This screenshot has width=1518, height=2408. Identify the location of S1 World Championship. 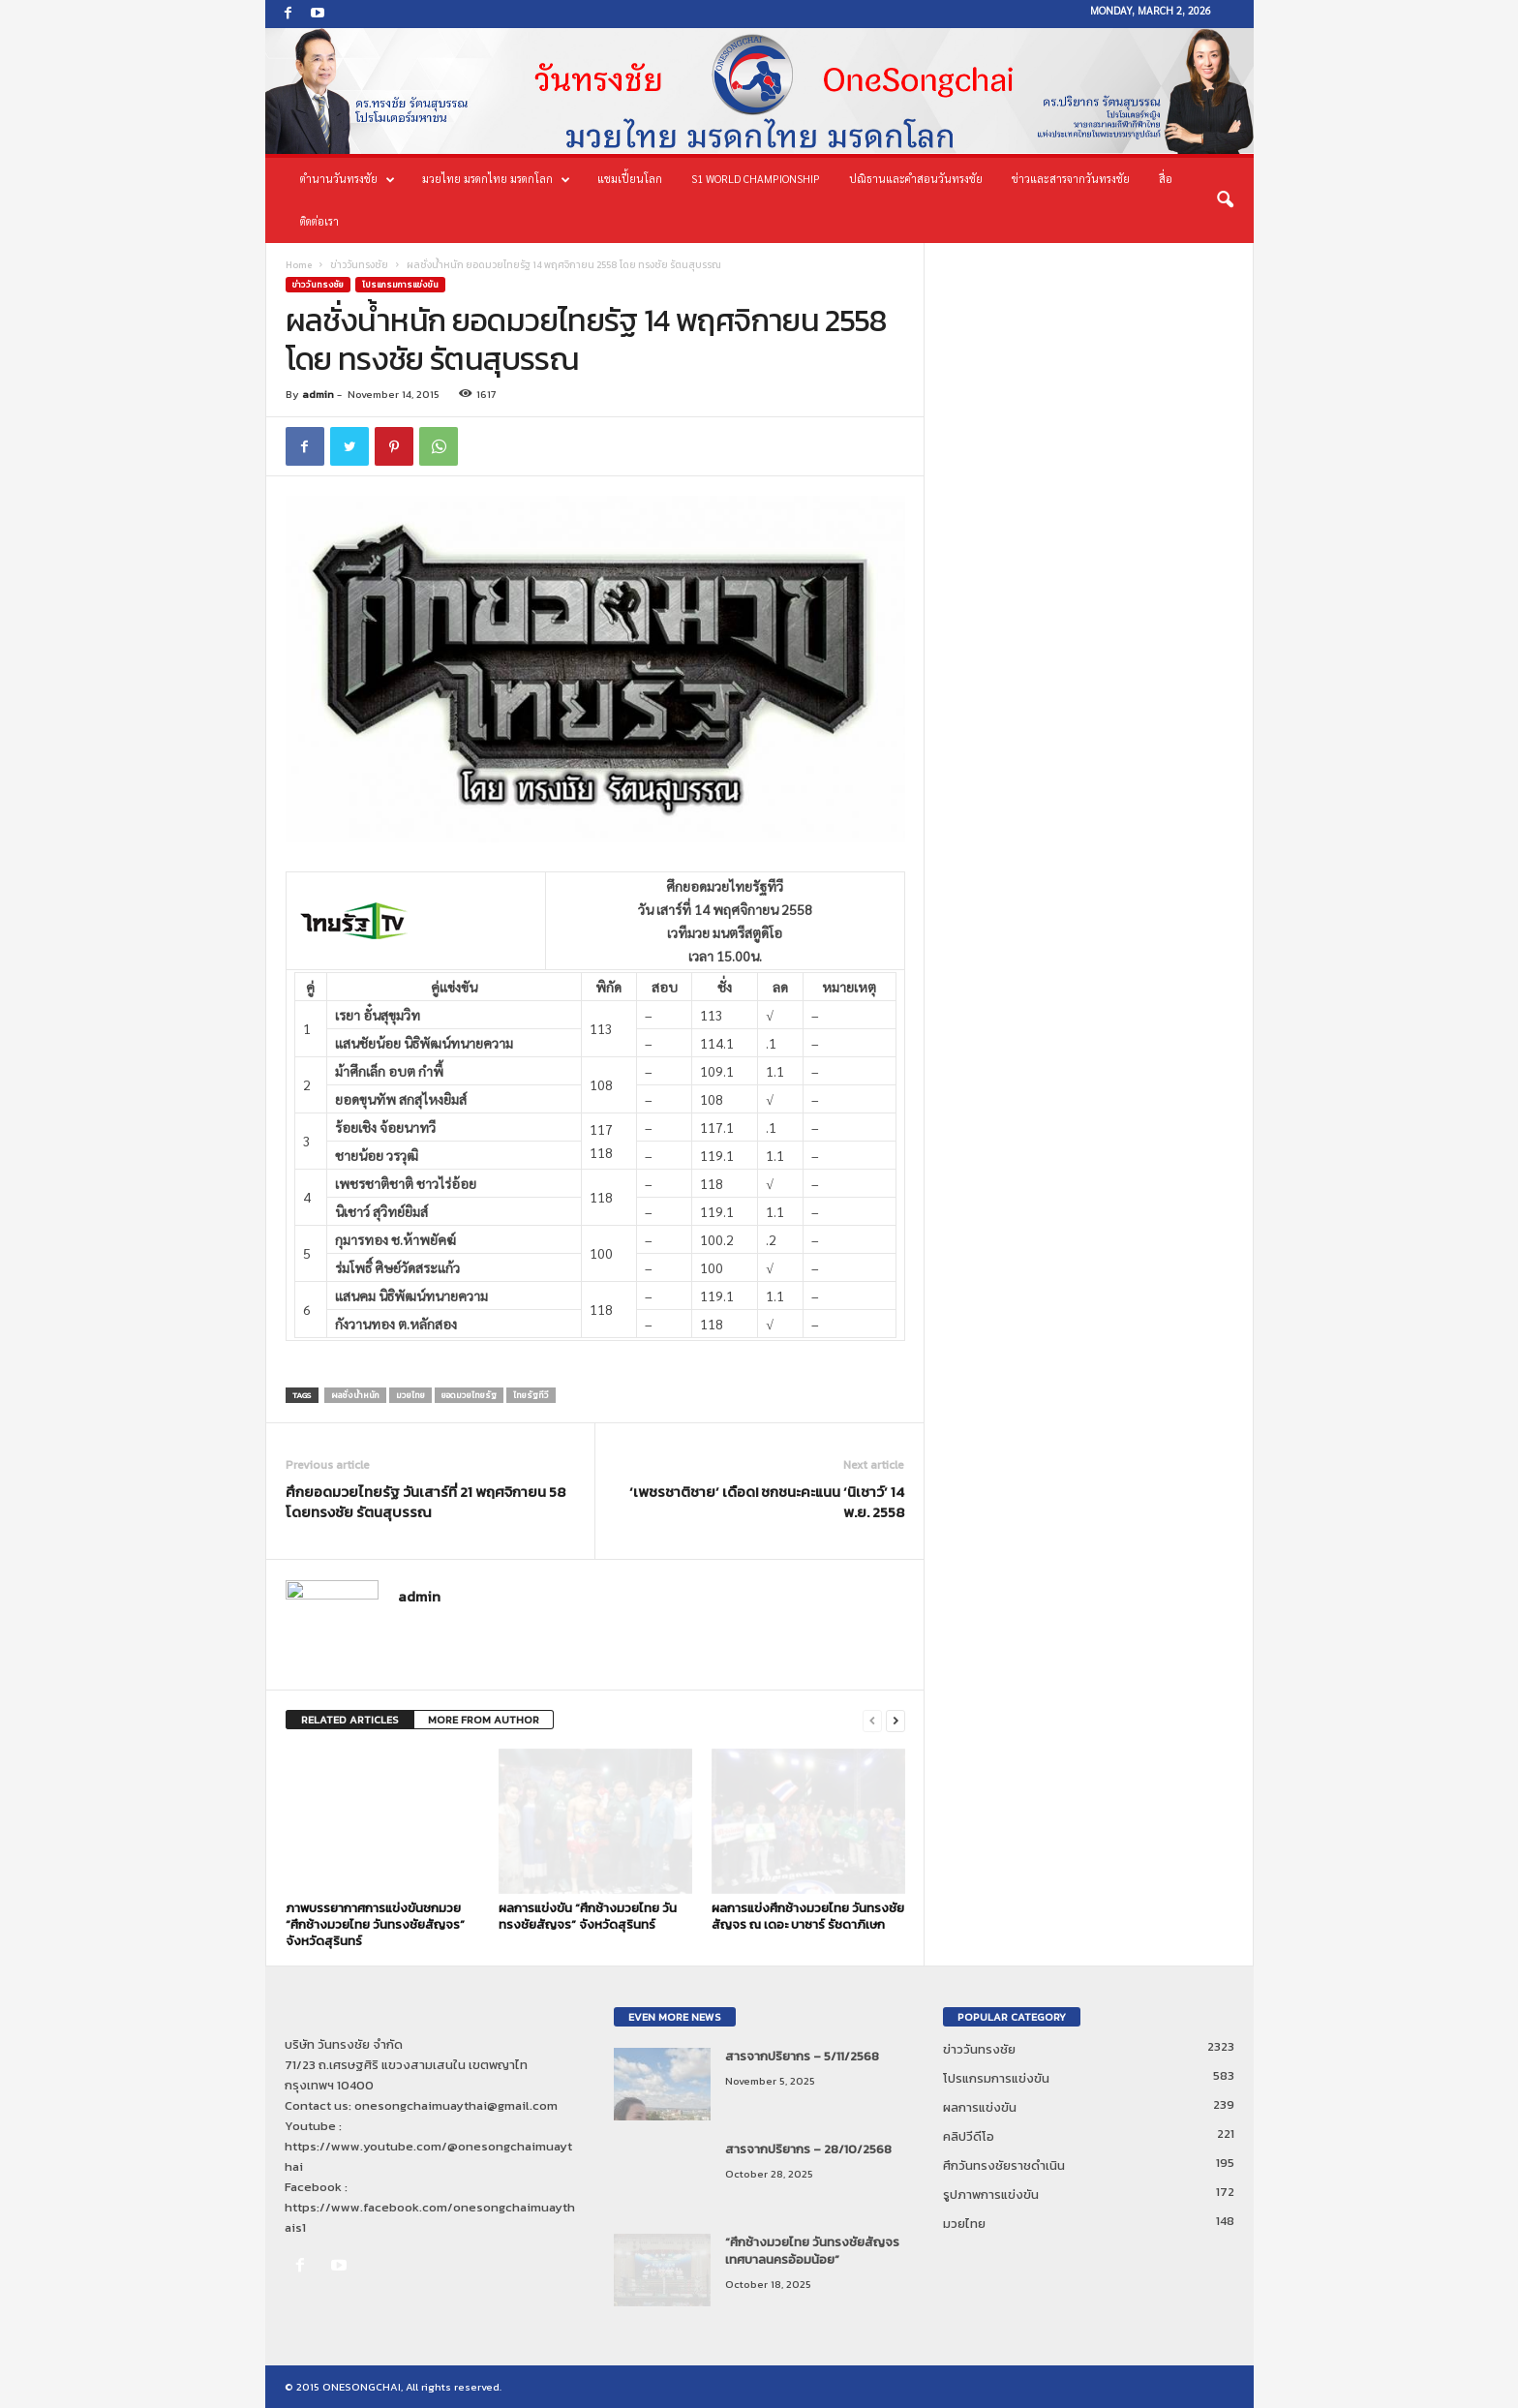
(755, 178).